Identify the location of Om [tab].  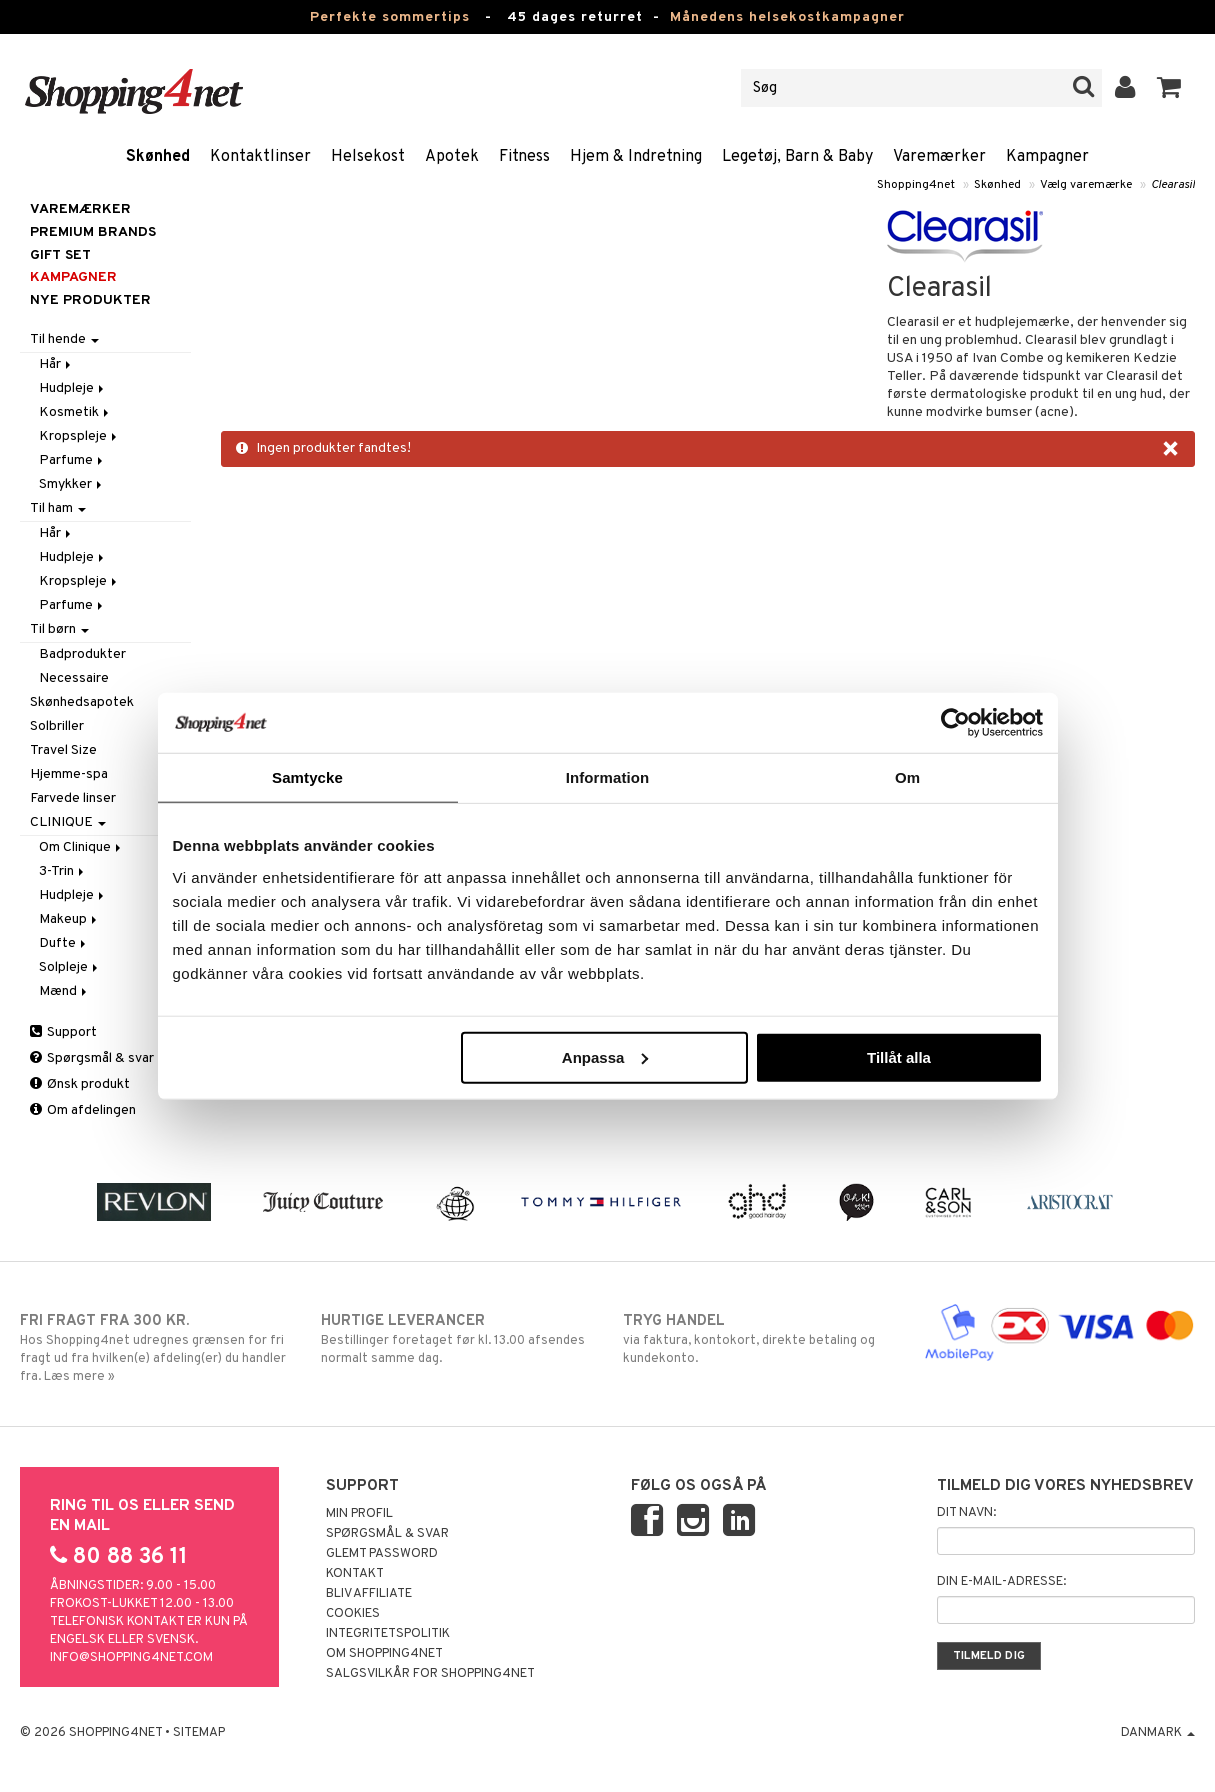
(907, 777).